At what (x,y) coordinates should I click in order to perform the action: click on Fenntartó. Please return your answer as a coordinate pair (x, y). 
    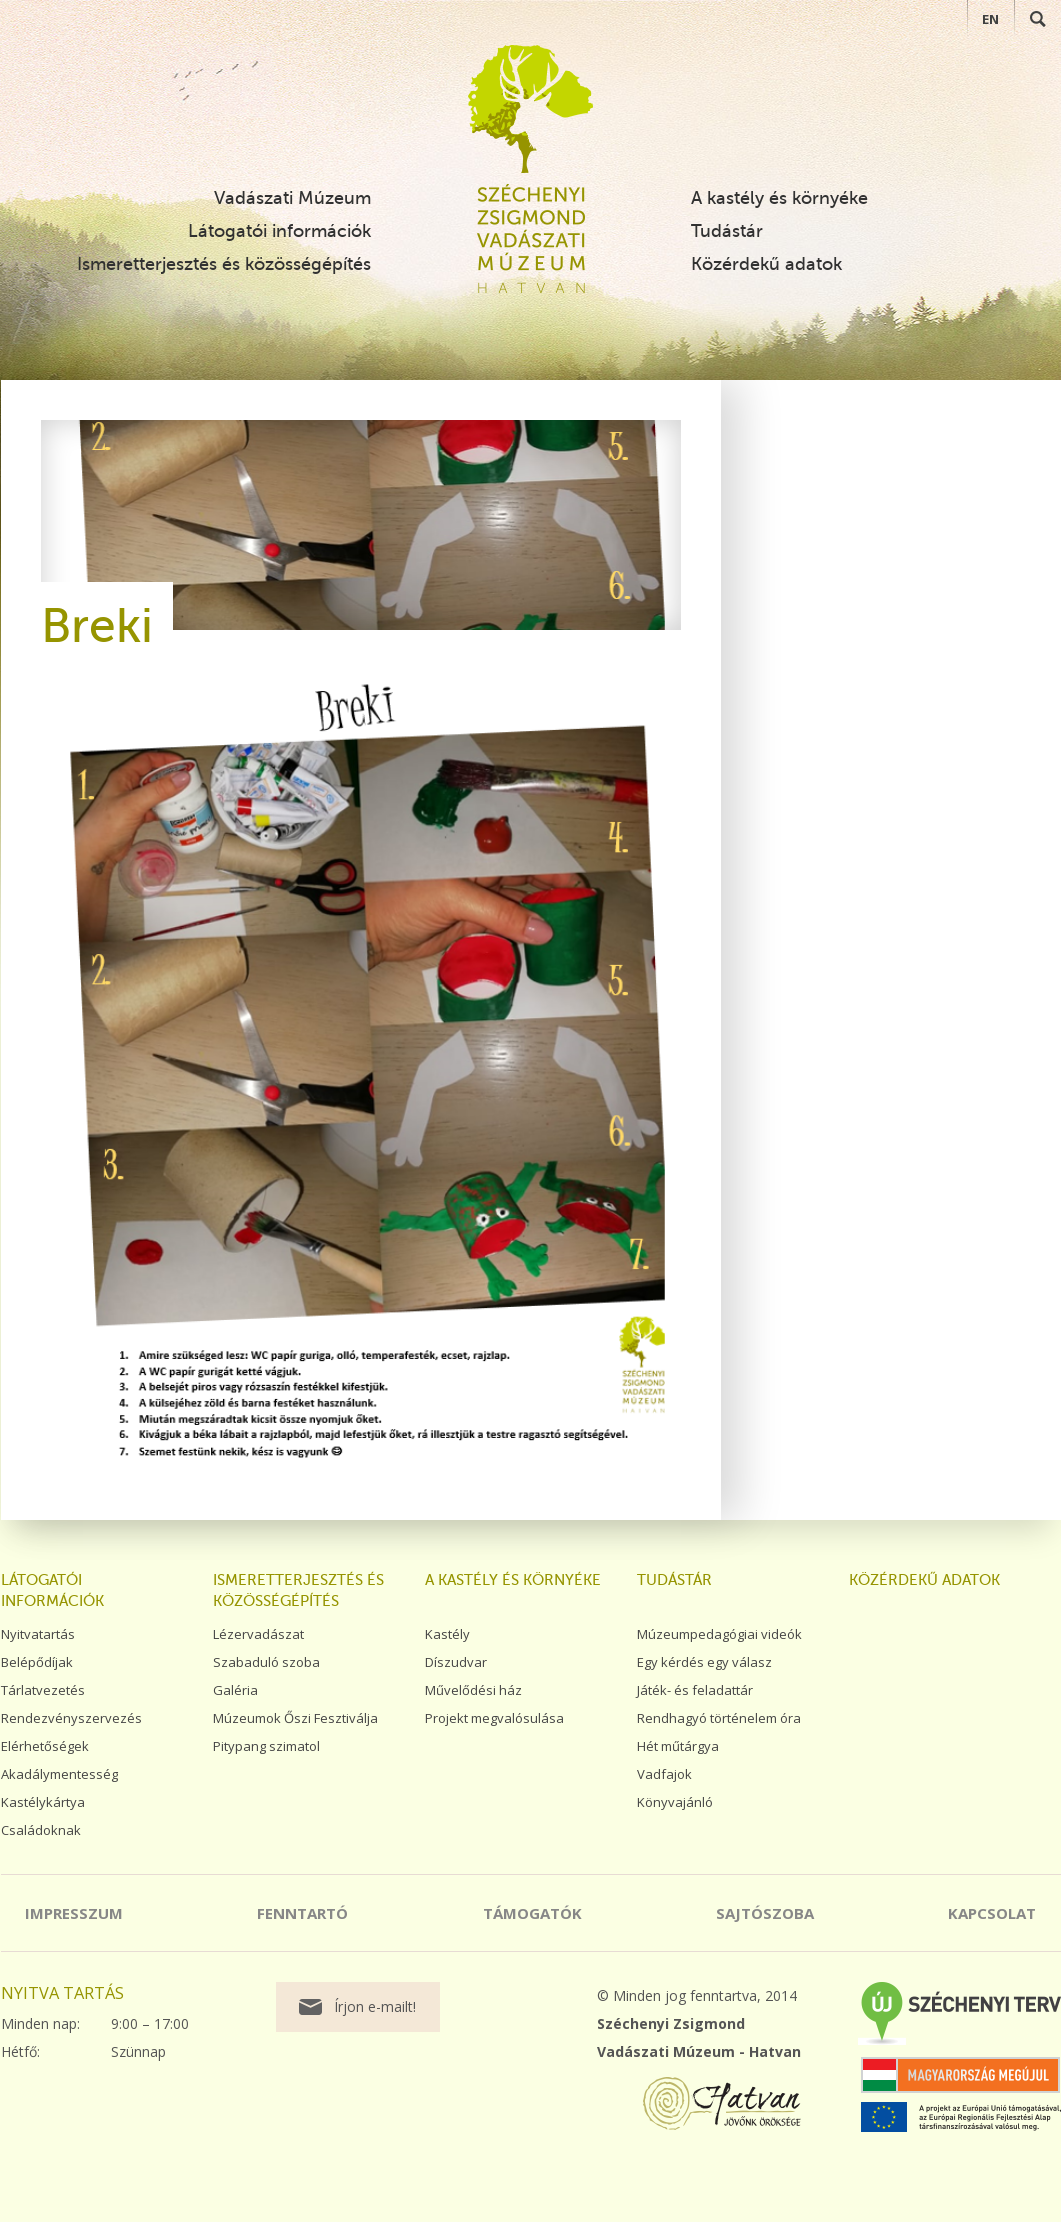
    Looking at the image, I should click on (302, 1913).